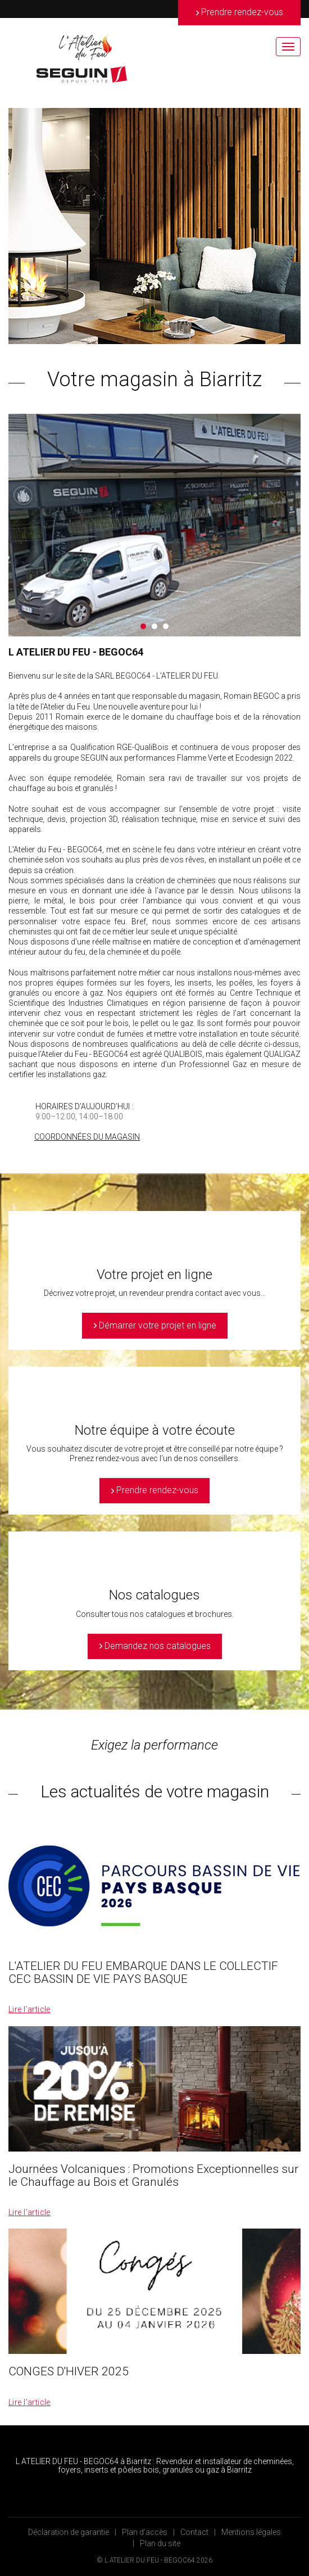  What do you see at coordinates (143, 626) in the screenshot?
I see `1 [button]` at bounding box center [143, 626].